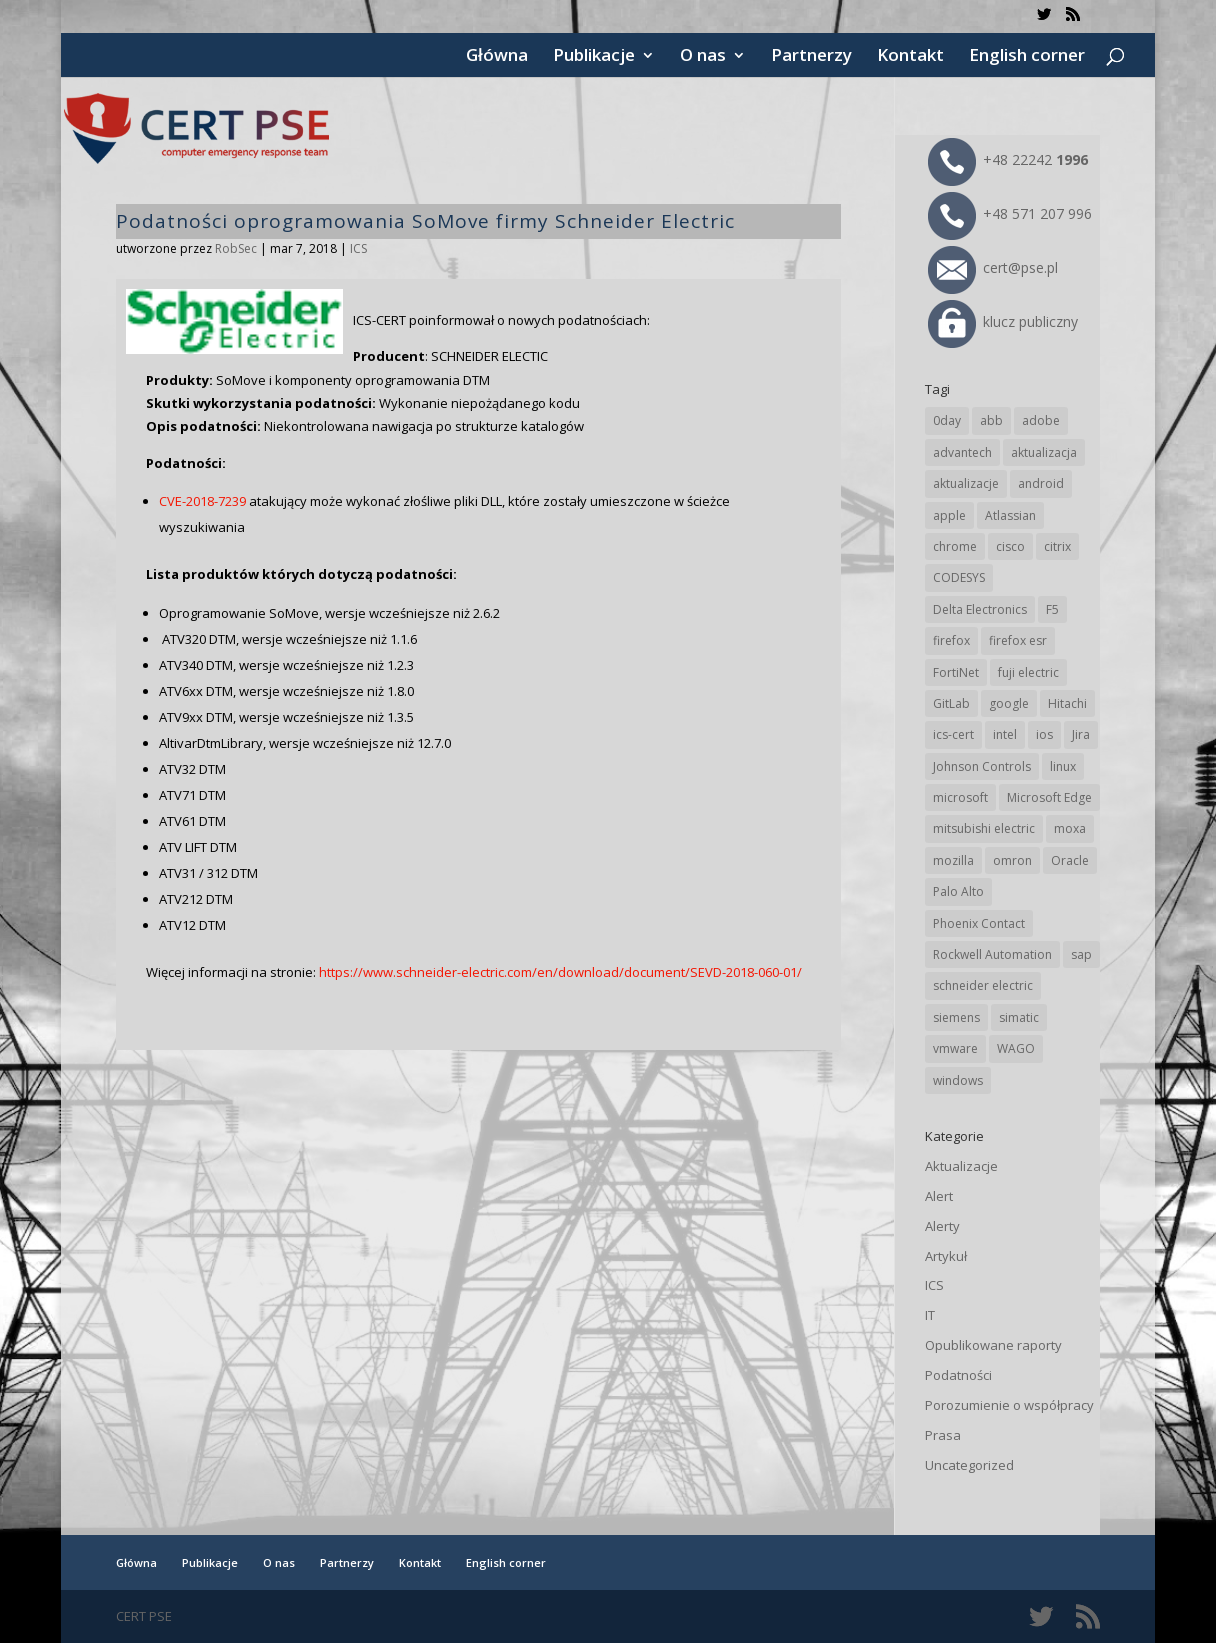 This screenshot has width=1216, height=1643. I want to click on advantech [advantech (30 elementów)], so click(962, 452).